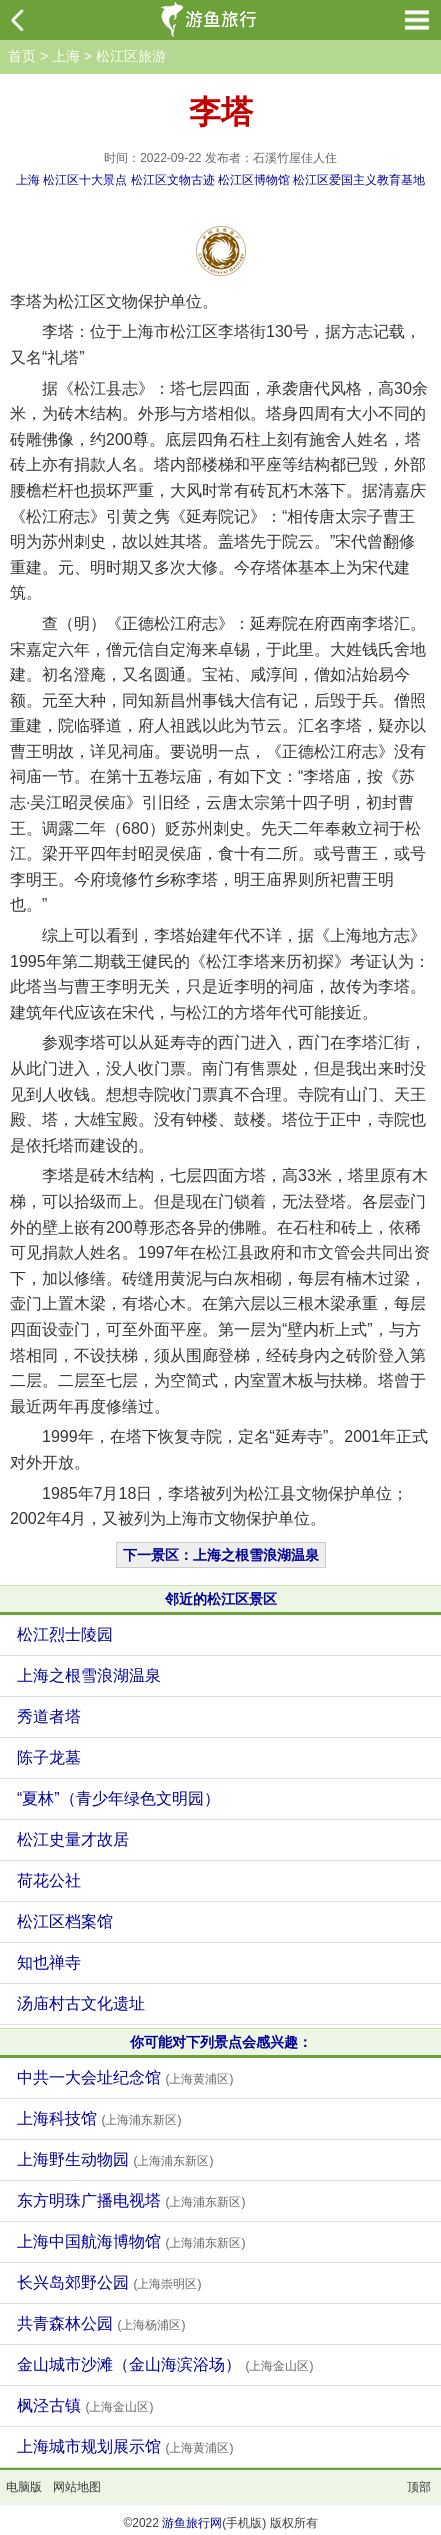 Image resolution: width=441 pixels, height=2535 pixels. Describe the element at coordinates (125, 2077) in the screenshot. I see `中共一大会址纪念馆` at that location.